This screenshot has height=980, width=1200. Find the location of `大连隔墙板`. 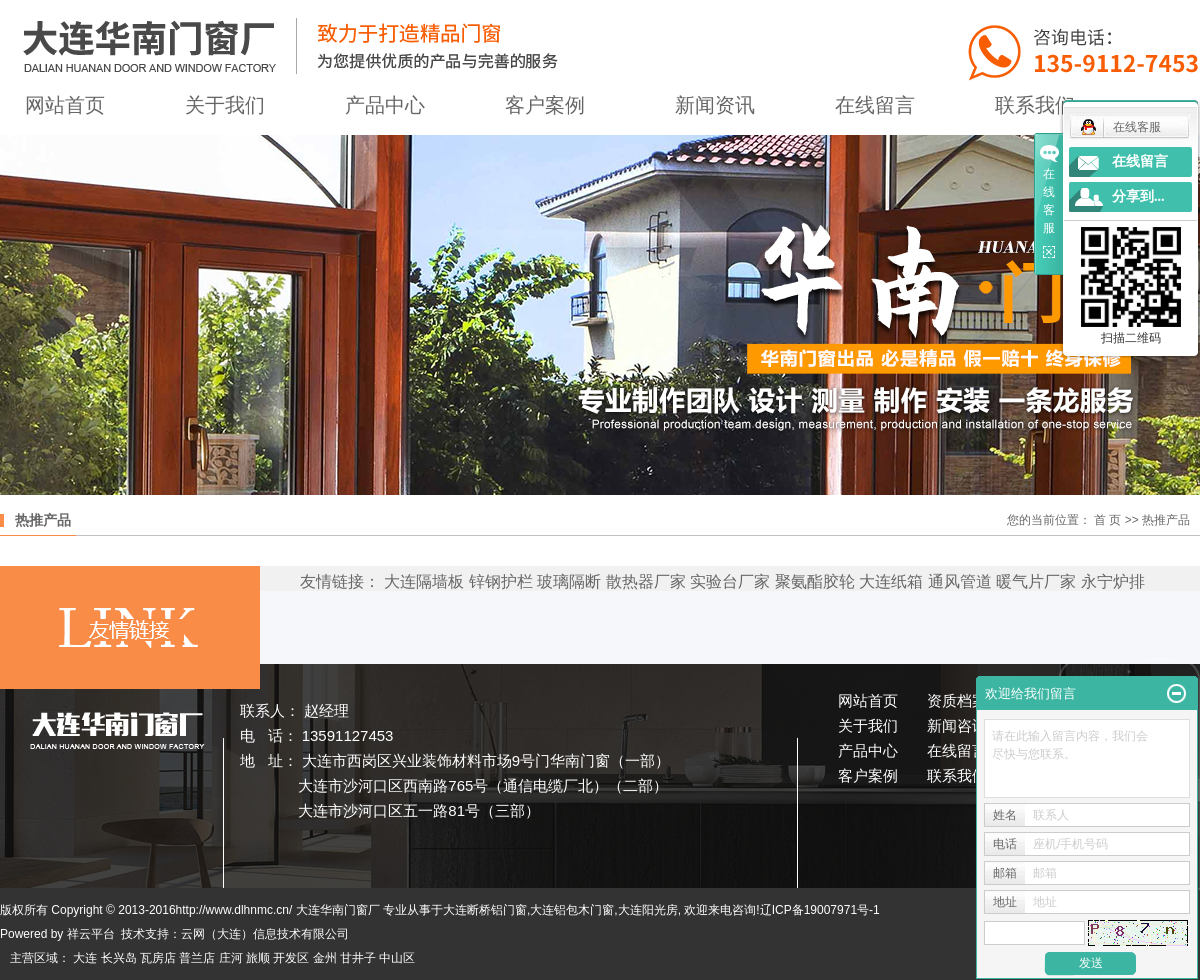

大连隔墙板 is located at coordinates (424, 581).